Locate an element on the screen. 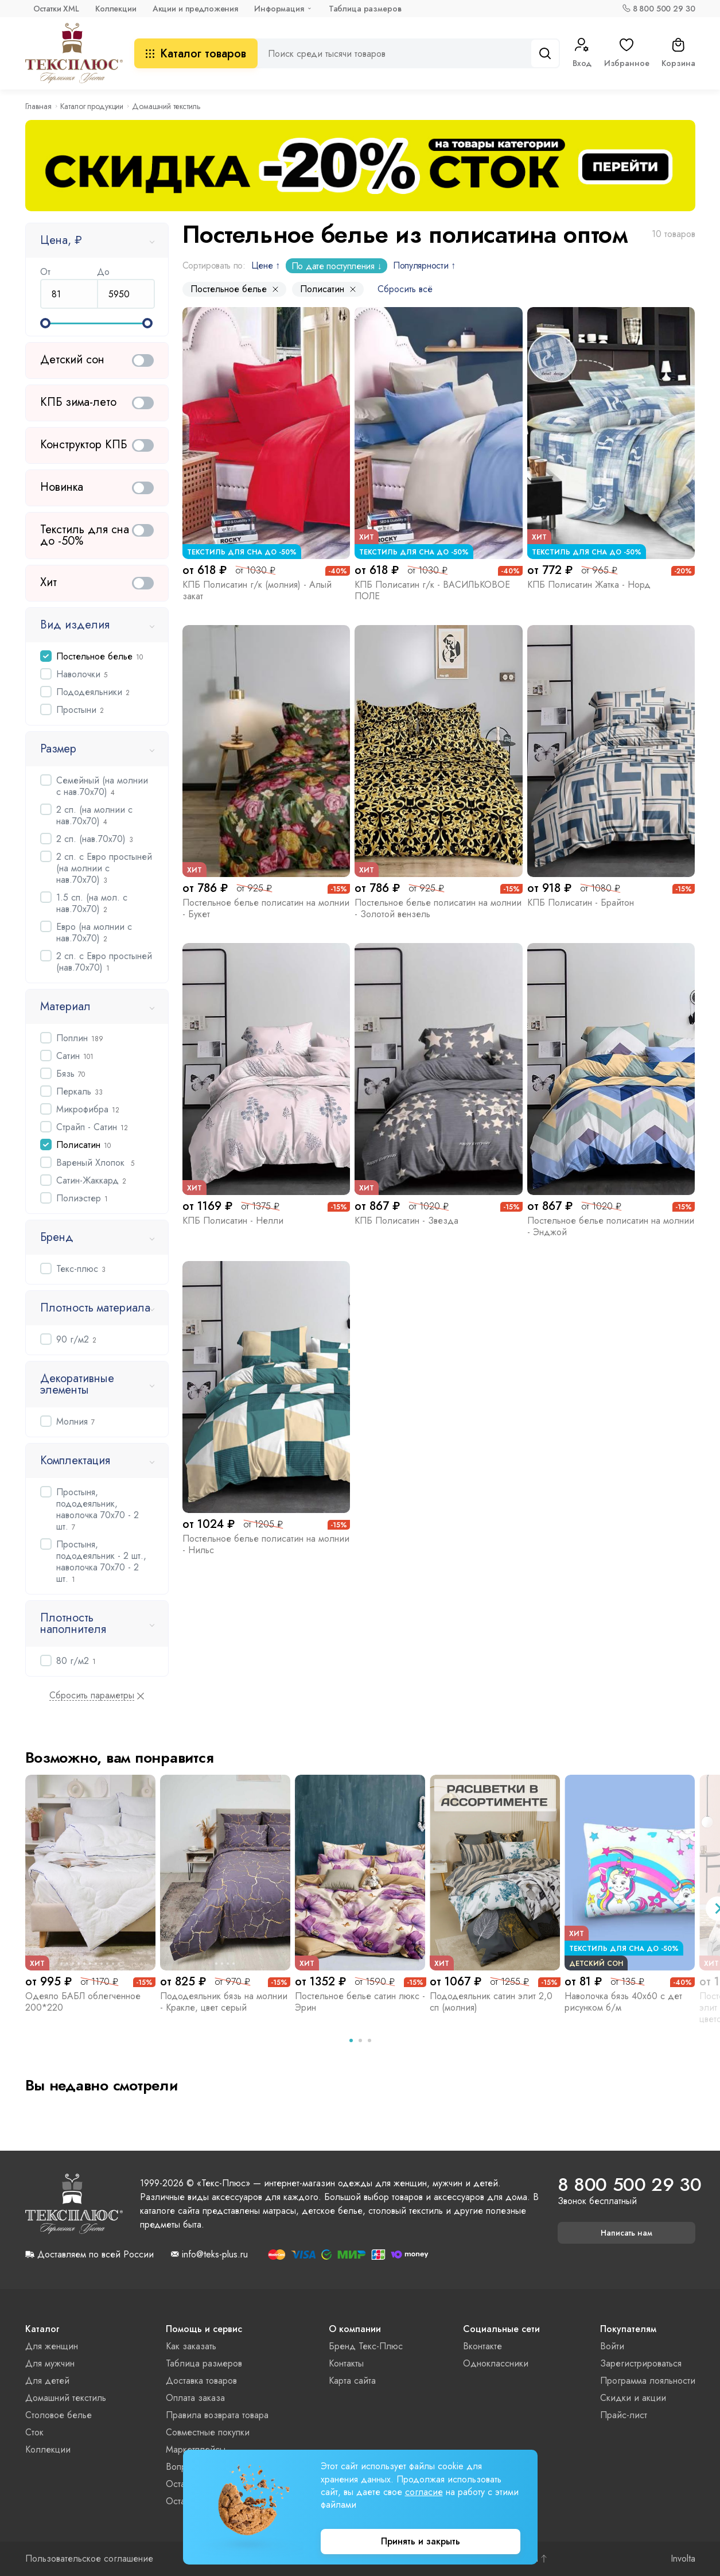 The height and width of the screenshot is (2576, 720). Постельное белье полисатин на молнии - Букет is located at coordinates (265, 908).